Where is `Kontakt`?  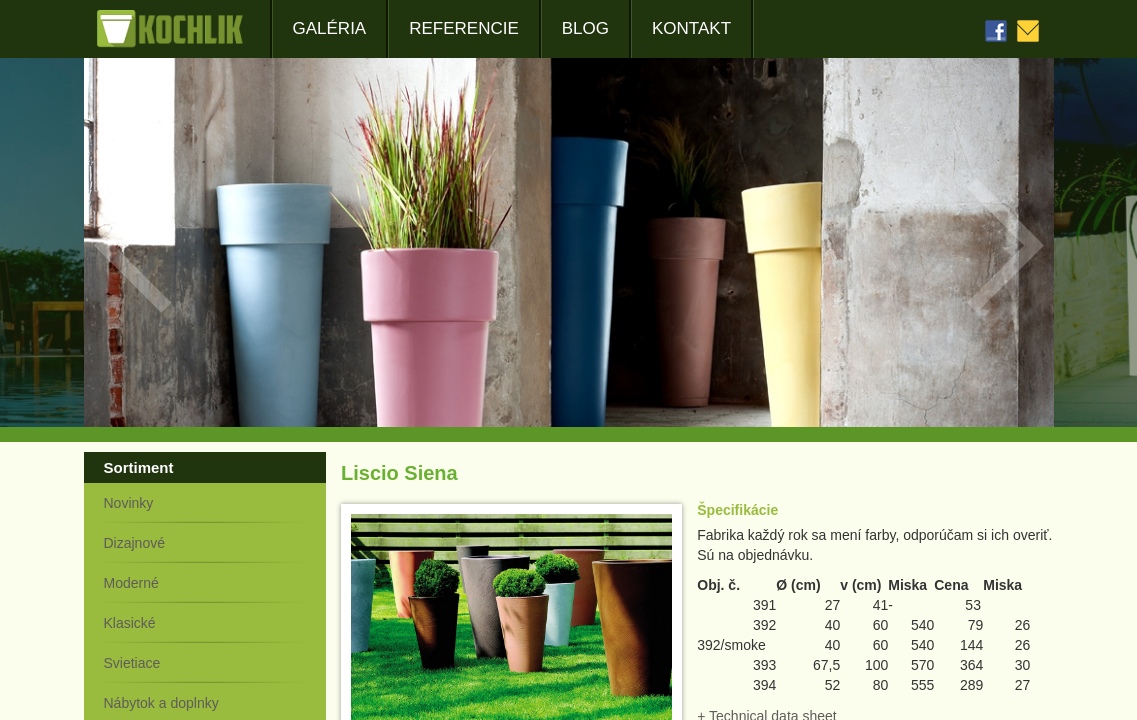
Kontakt is located at coordinates (691, 28).